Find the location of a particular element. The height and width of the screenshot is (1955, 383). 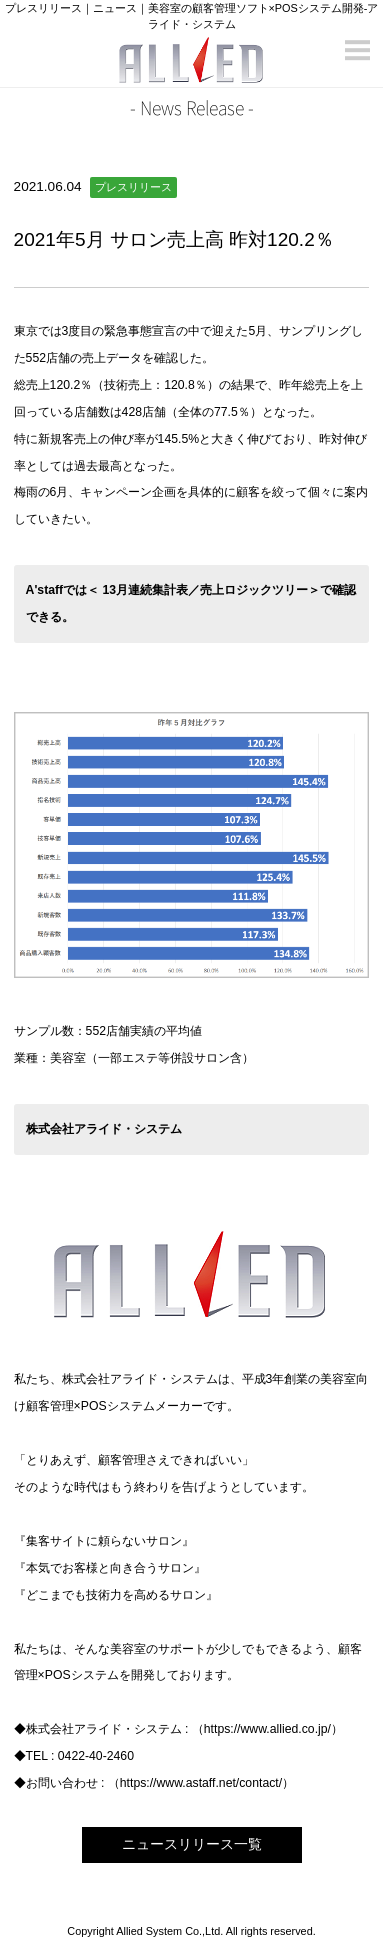

https://www.allied.co.jp/ is located at coordinates (267, 1729).